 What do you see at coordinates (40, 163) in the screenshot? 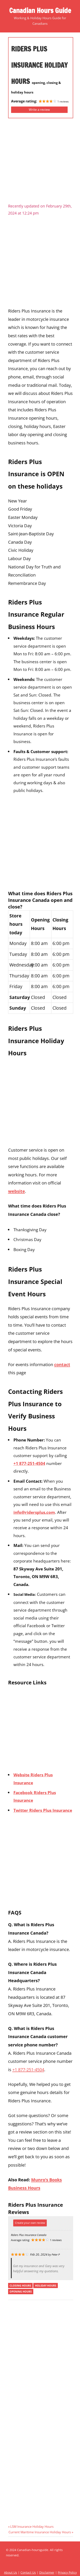
I see `[Advertisement]` at bounding box center [40, 163].